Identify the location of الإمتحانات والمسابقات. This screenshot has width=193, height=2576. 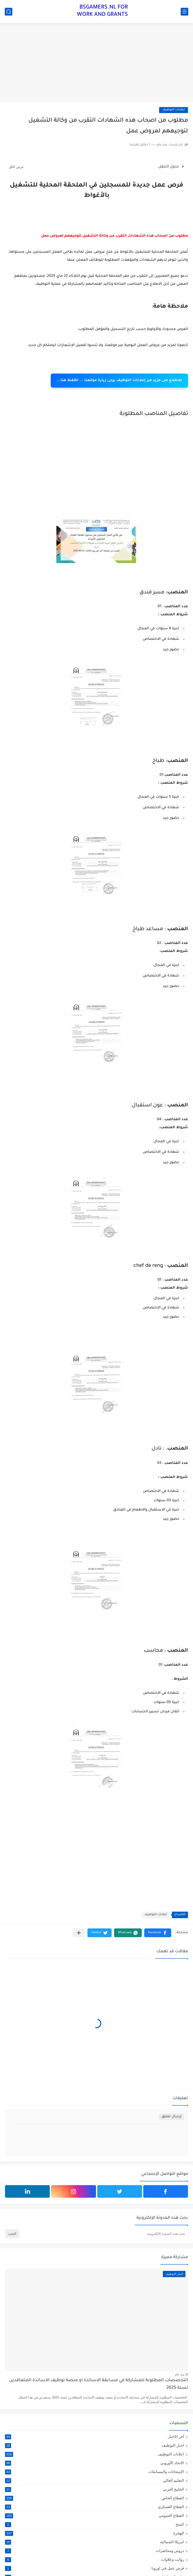
(94, 2471).